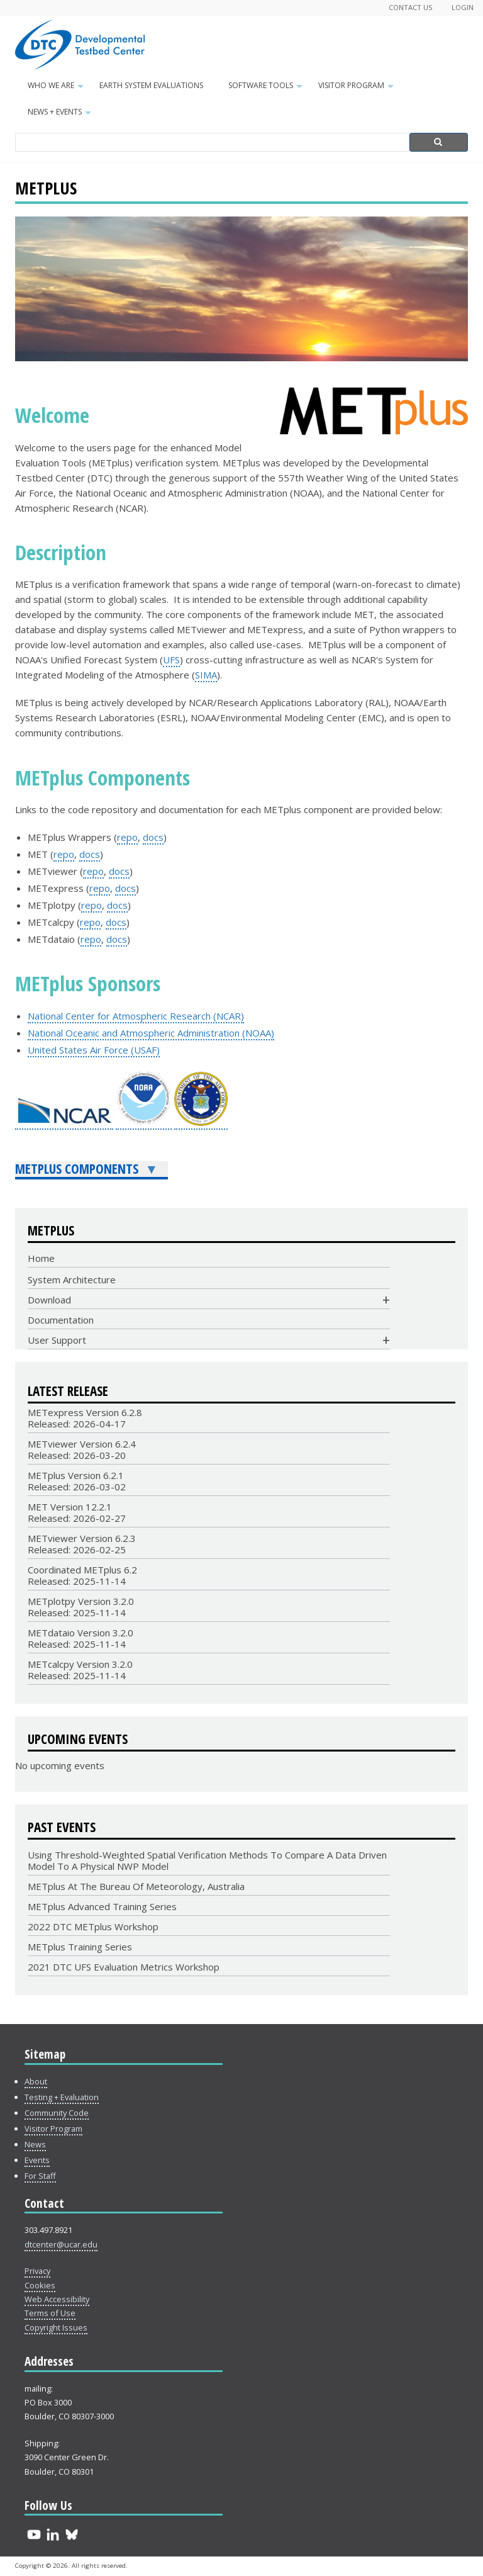 Image resolution: width=483 pixels, height=2576 pixels. I want to click on dtcenter@ucar.edu, so click(61, 2244).